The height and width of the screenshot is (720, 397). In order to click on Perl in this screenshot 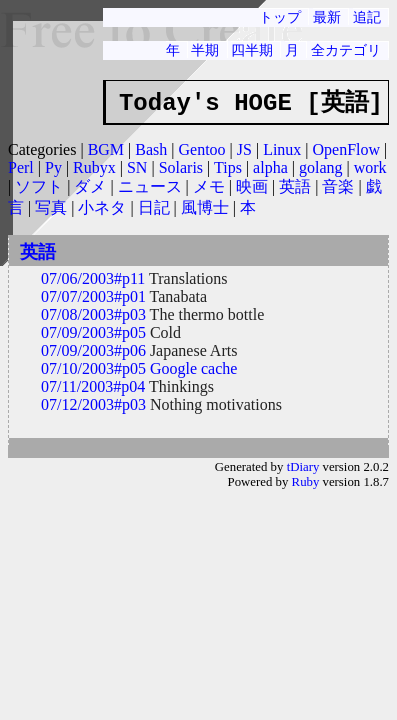, I will do `click(21, 167)`.